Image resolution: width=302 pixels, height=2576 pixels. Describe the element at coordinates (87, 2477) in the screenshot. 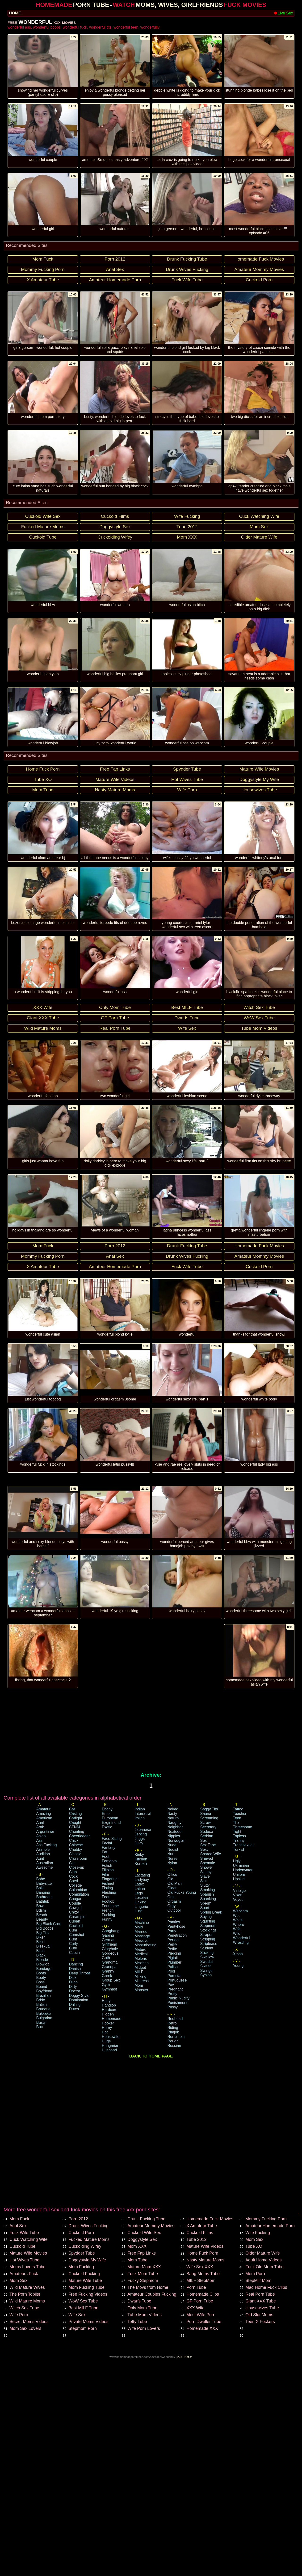

I see `Doggystyle My Wife` at that location.